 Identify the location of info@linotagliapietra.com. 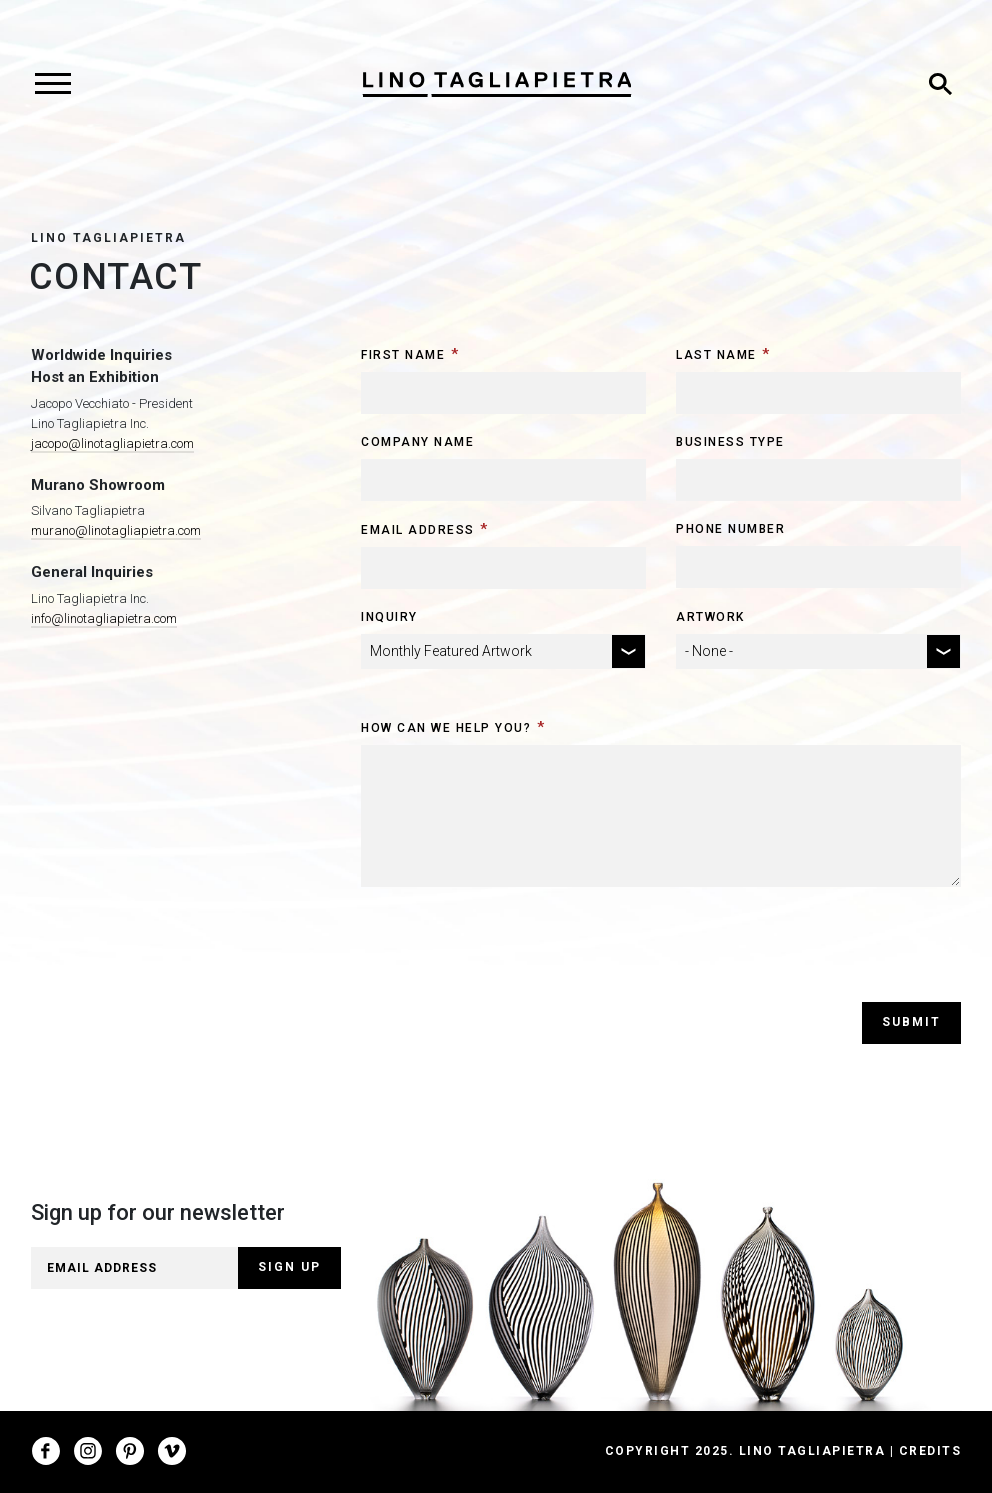
(104, 618).